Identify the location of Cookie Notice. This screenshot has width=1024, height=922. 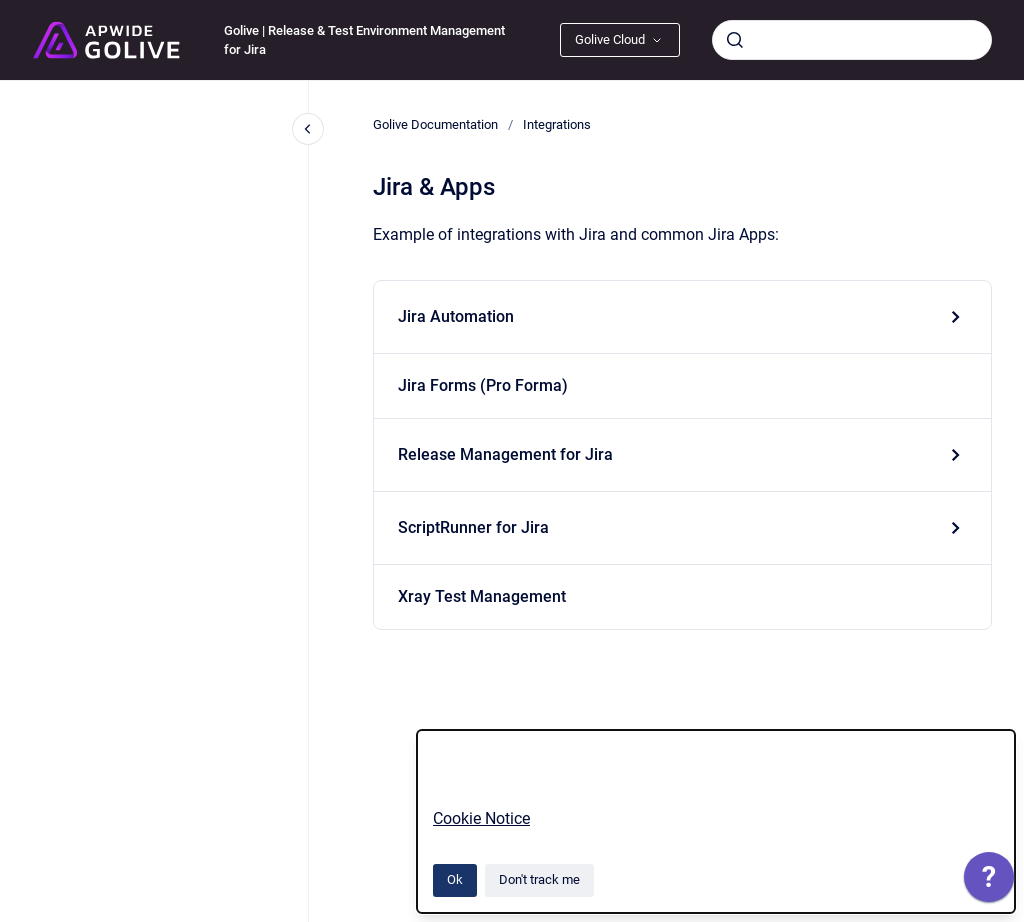
(481, 818).